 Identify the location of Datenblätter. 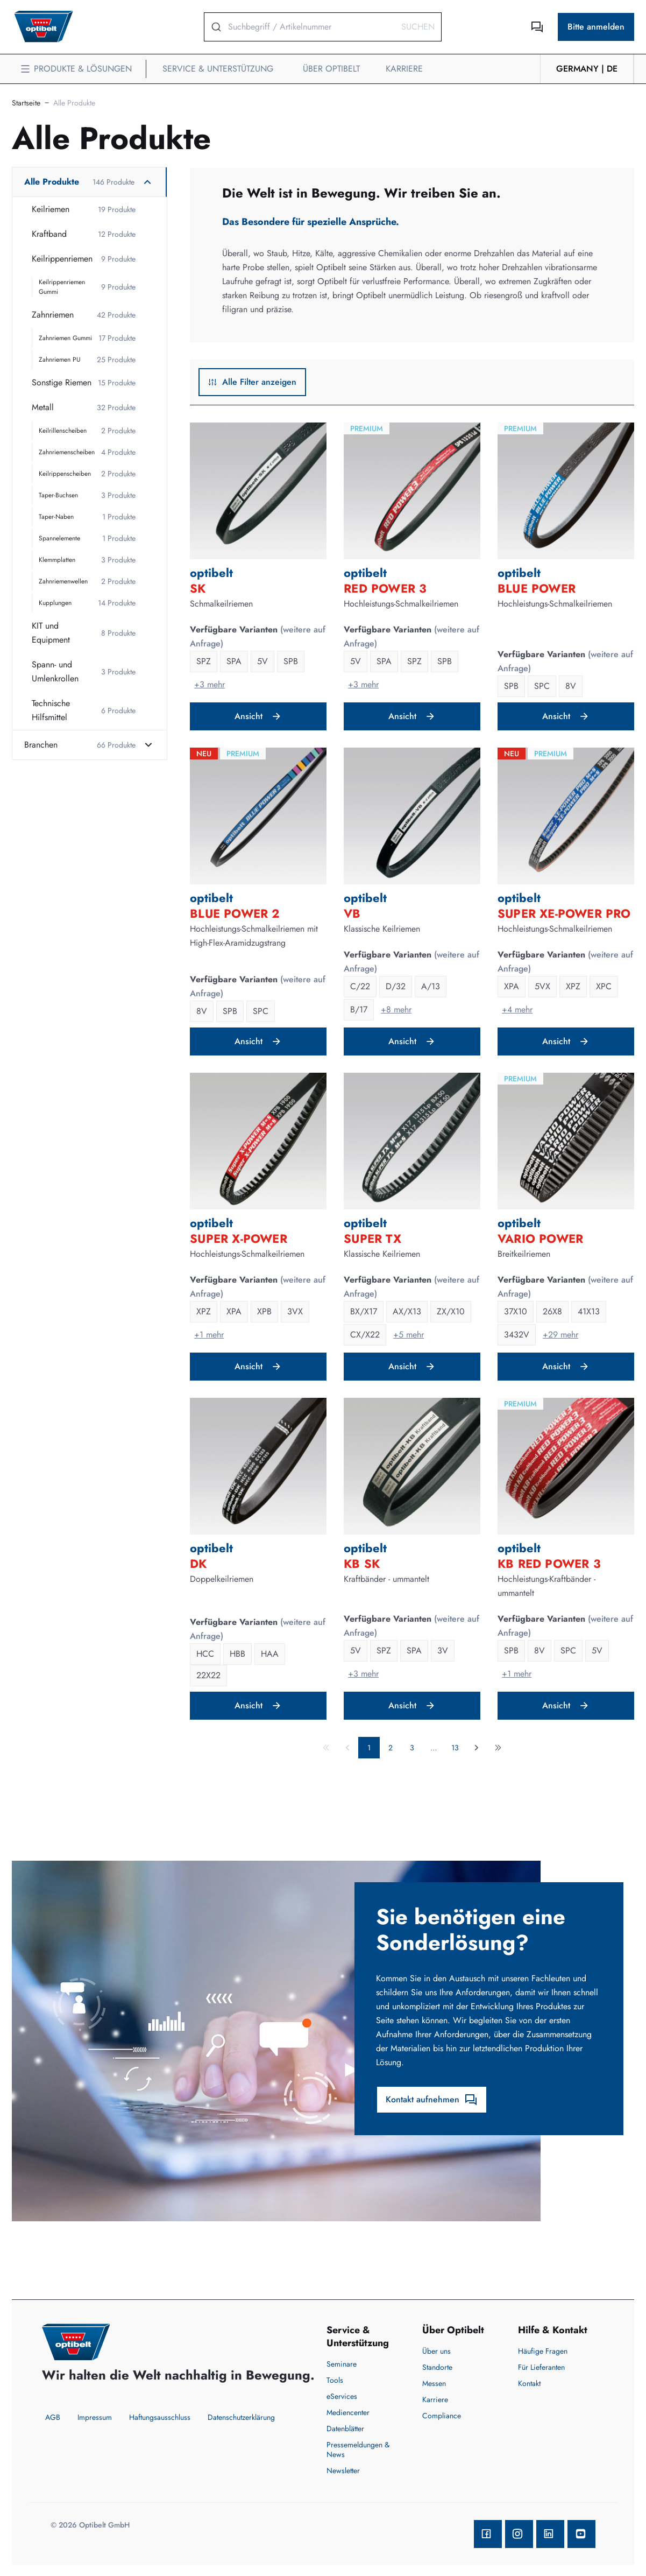
(345, 2428).